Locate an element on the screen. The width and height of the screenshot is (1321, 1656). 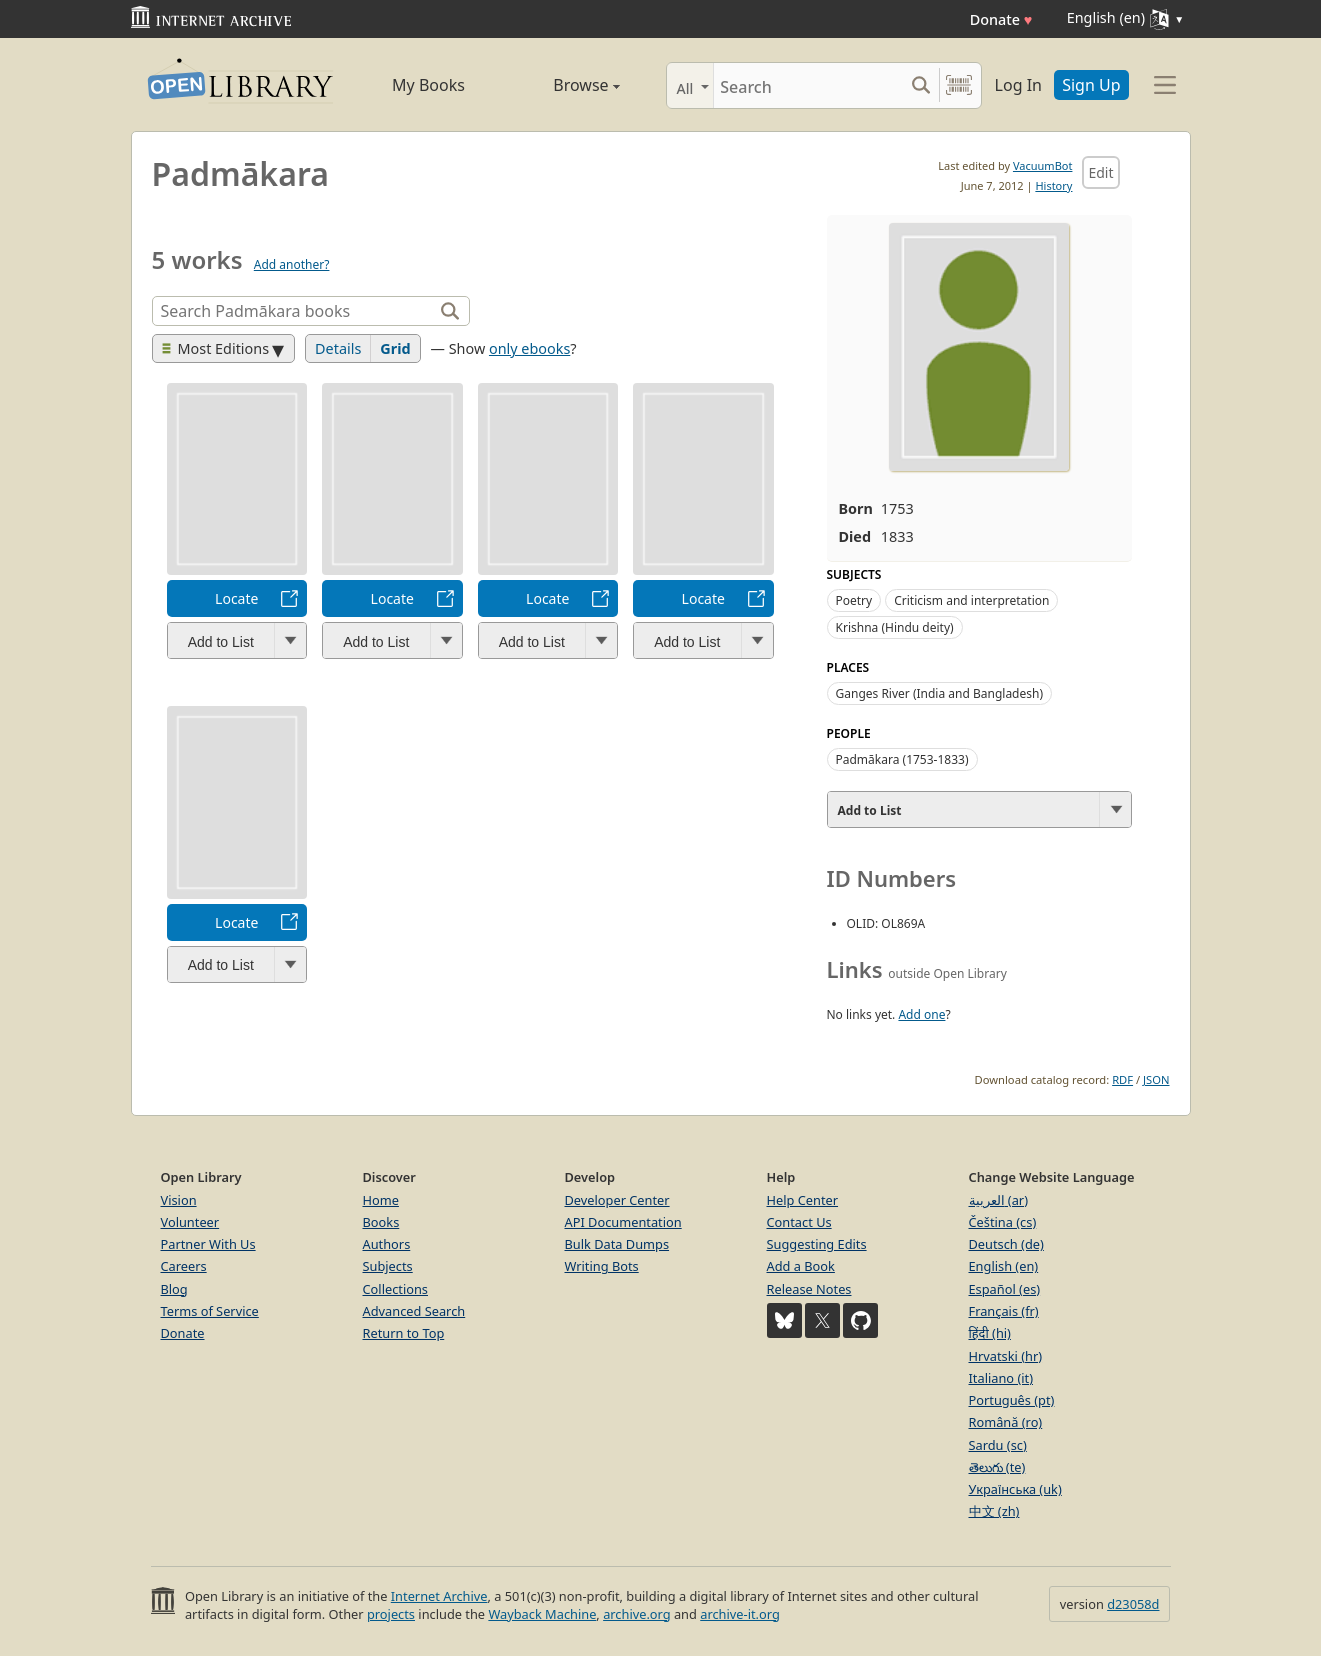
Krishna (Hindu deity) is located at coordinates (895, 627).